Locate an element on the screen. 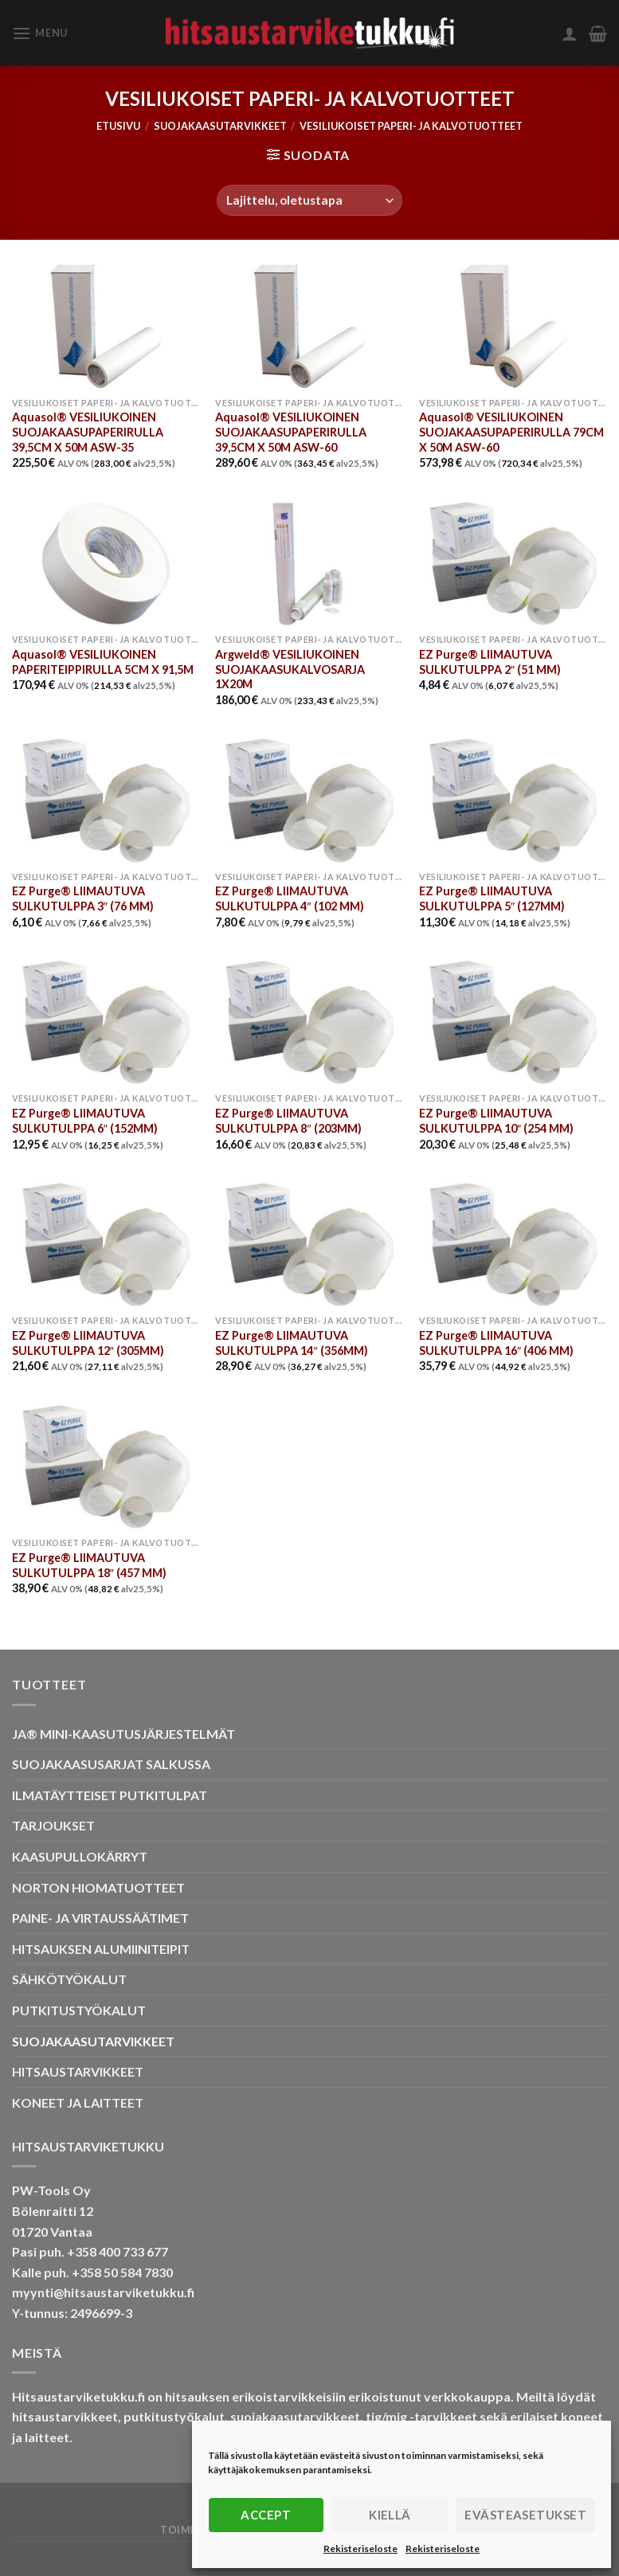 This screenshot has width=619, height=2576. HITSAUKSEN ALUMIINITEIPIT is located at coordinates (101, 1948).